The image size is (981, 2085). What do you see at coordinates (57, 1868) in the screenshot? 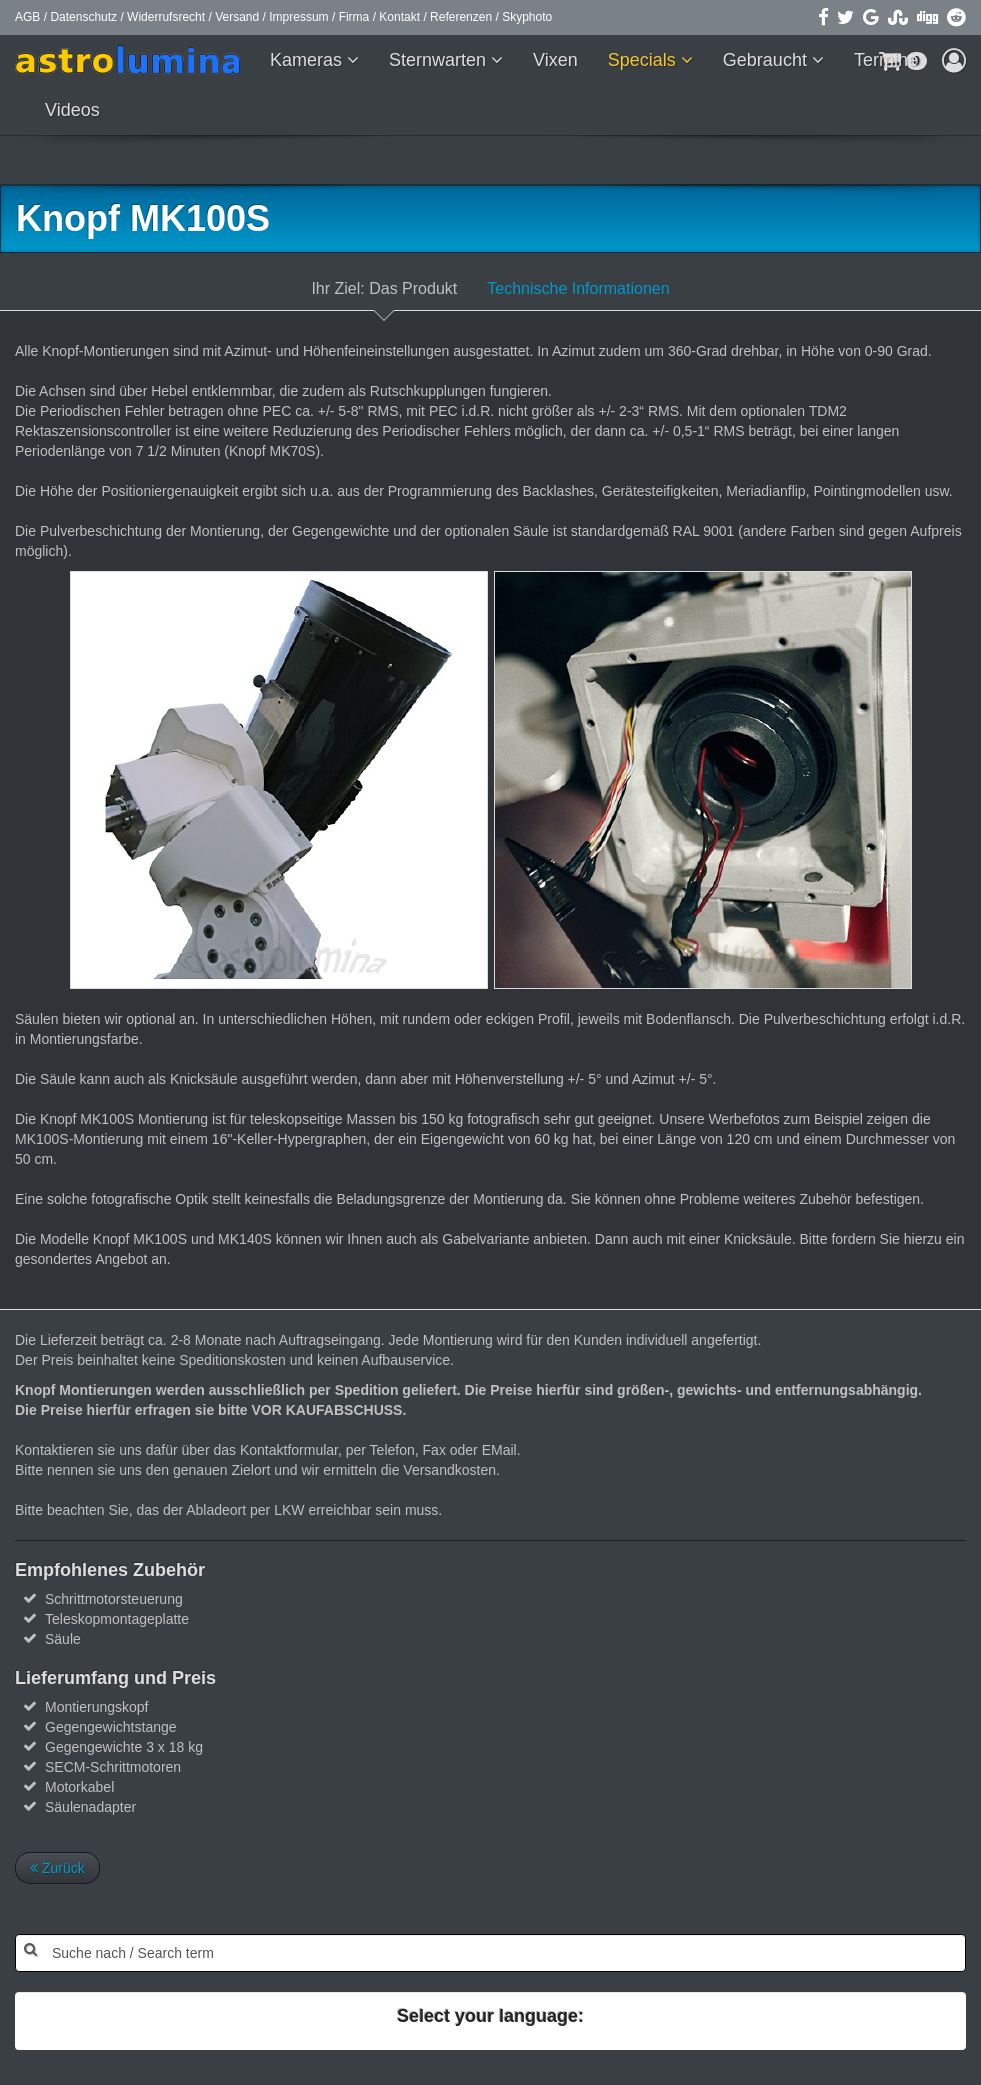
I see `Zurück` at bounding box center [57, 1868].